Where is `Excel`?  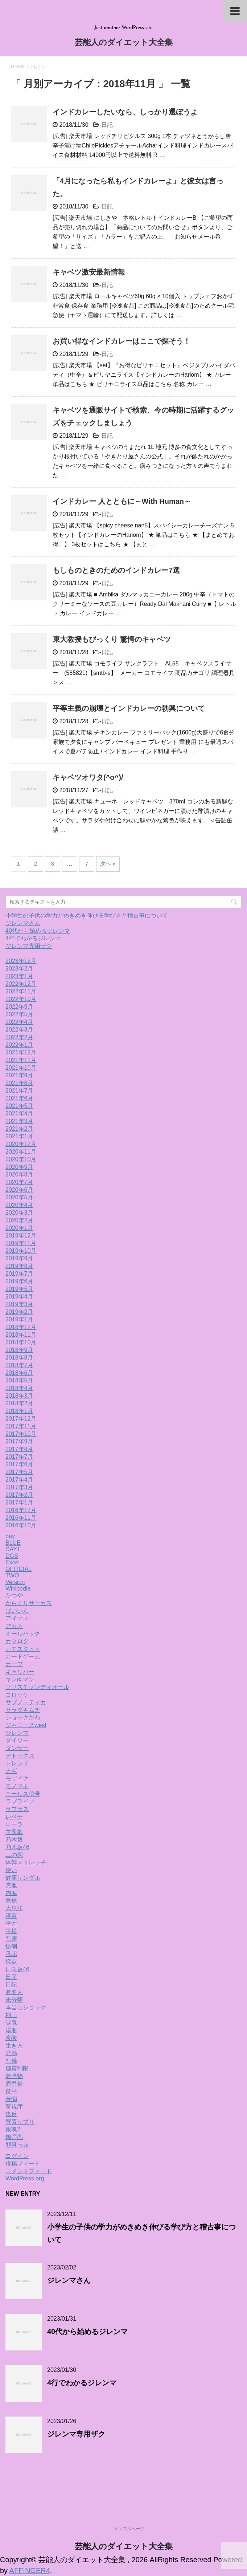
Excel is located at coordinates (12, 1562).